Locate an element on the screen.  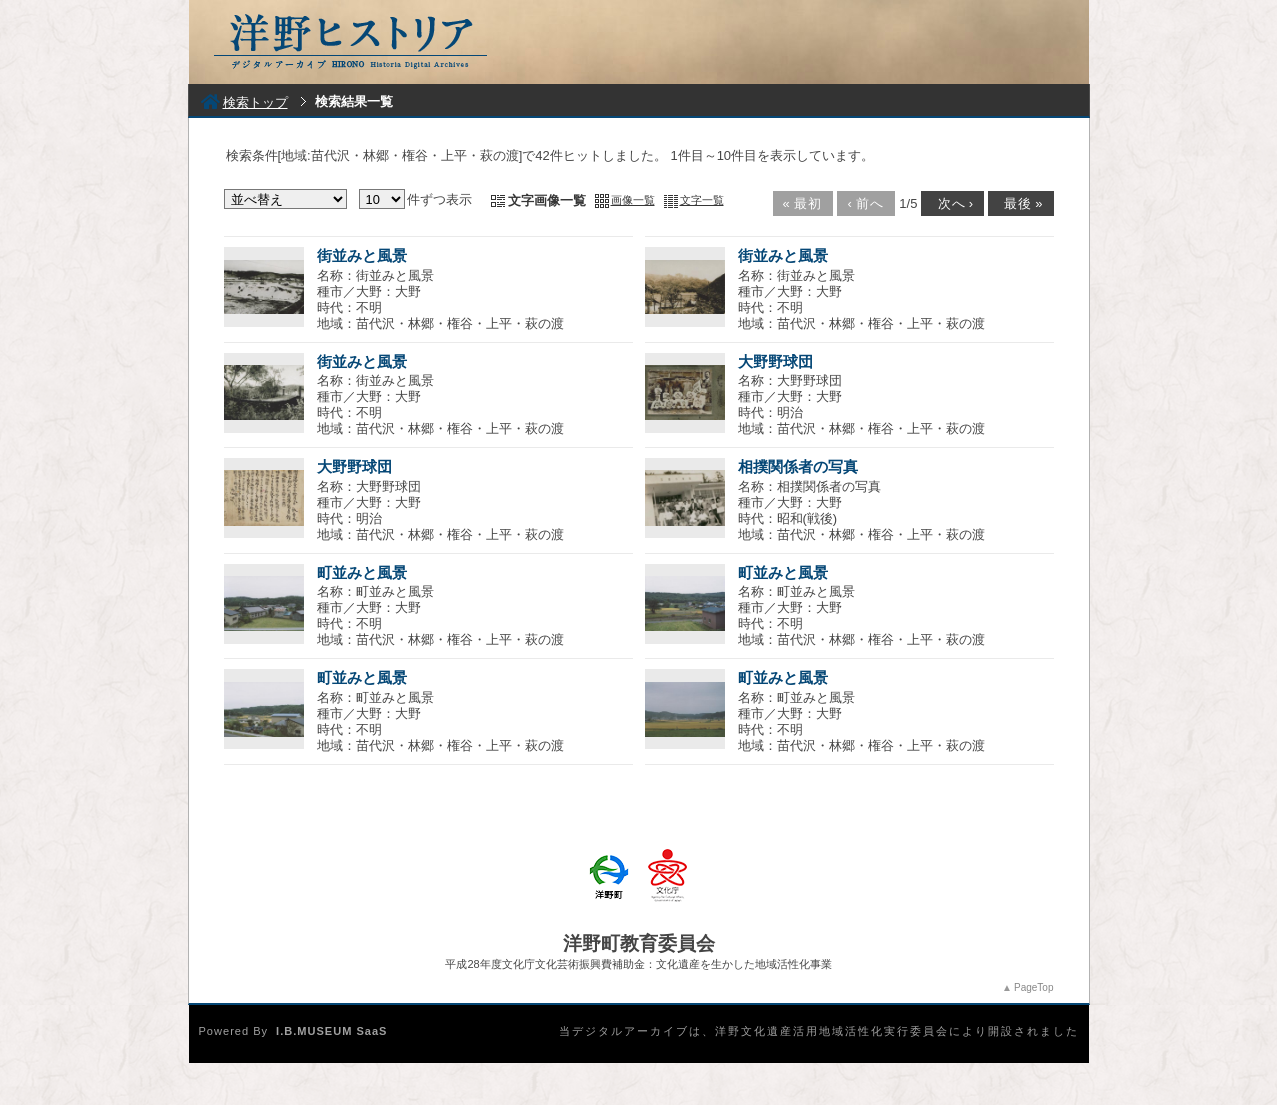
検索トップ is located at coordinates (244, 102).